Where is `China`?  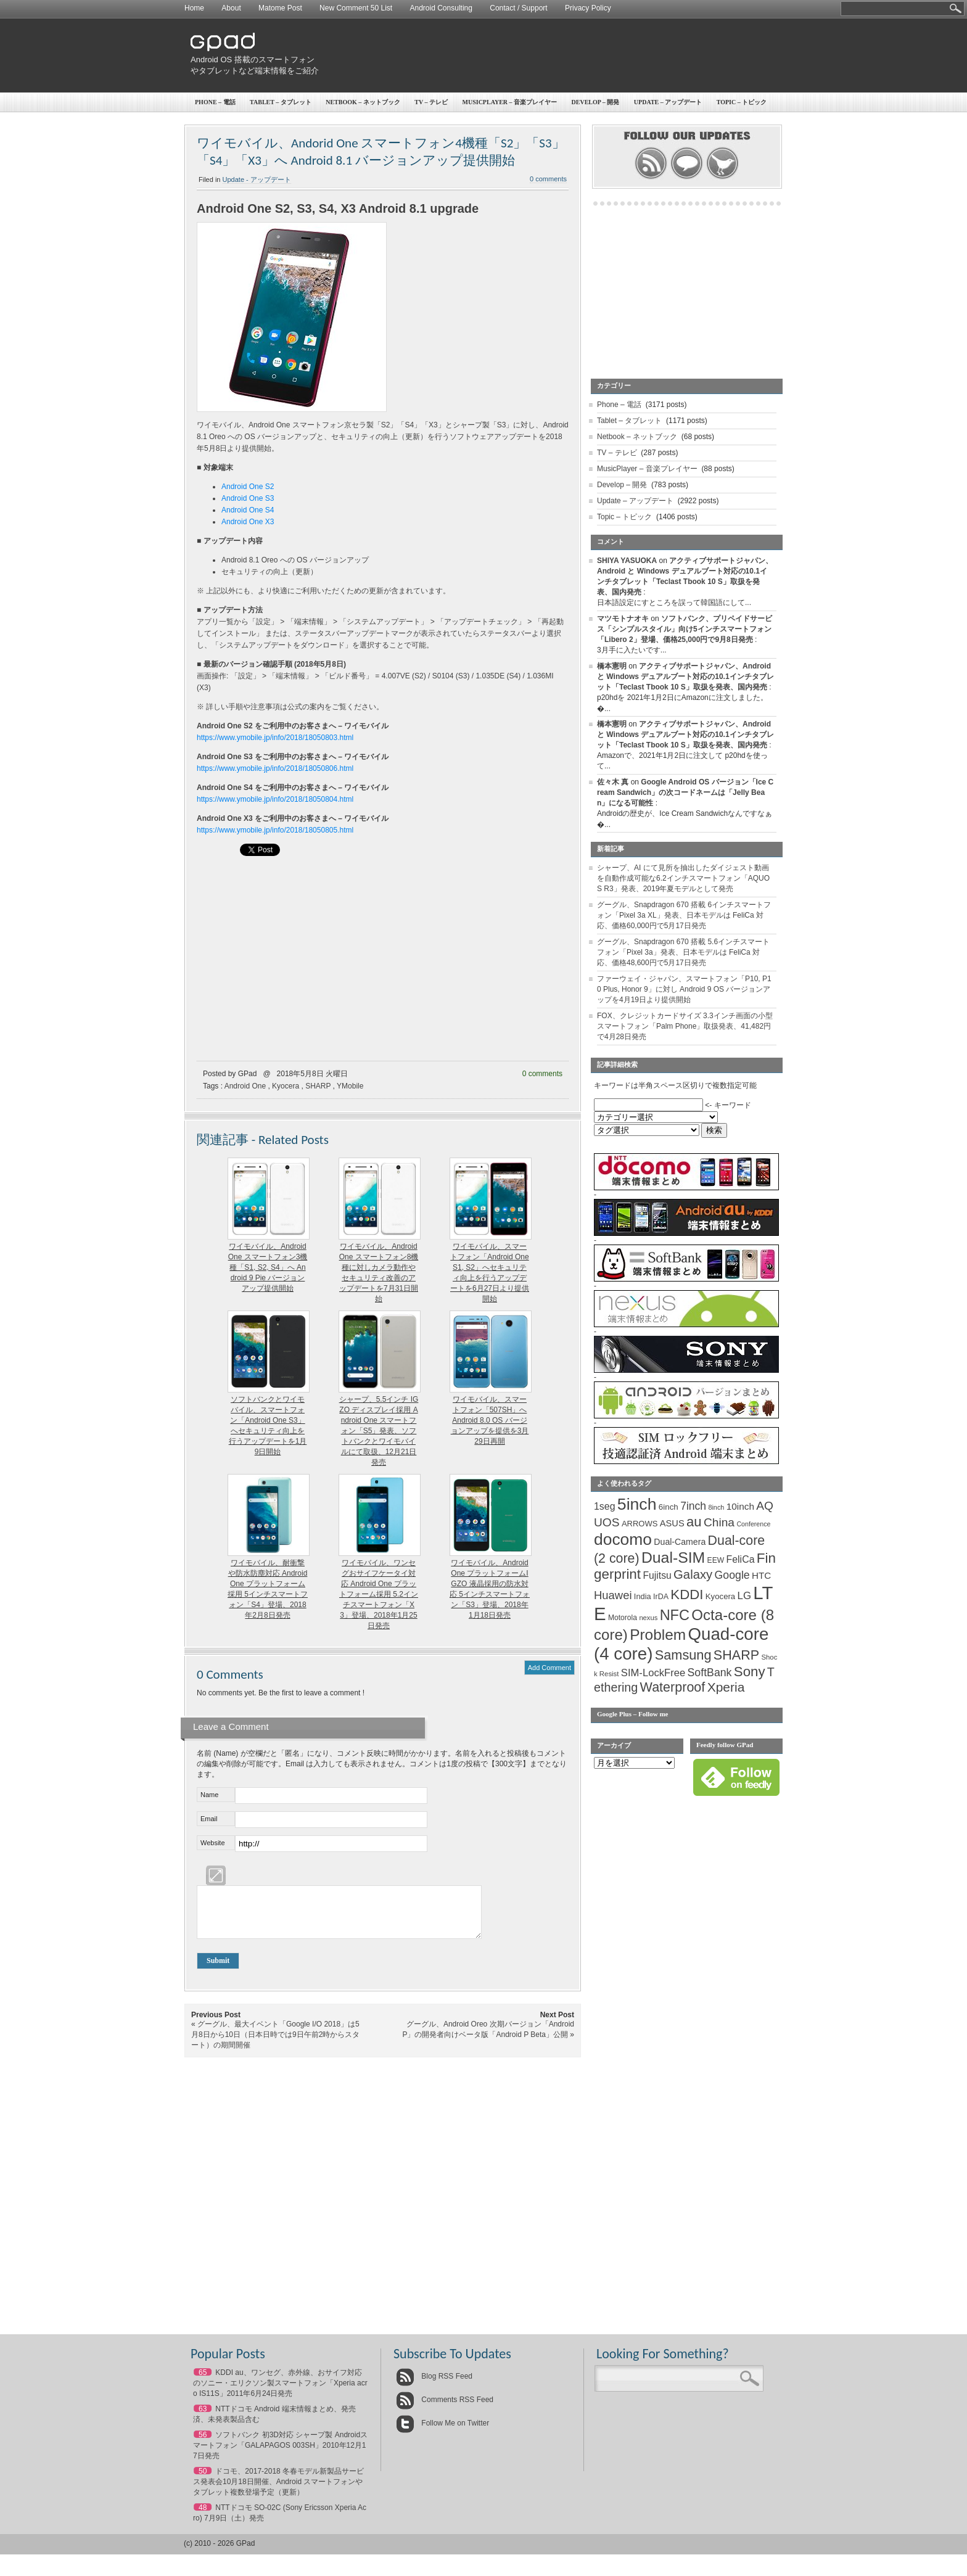
China is located at coordinates (719, 1522).